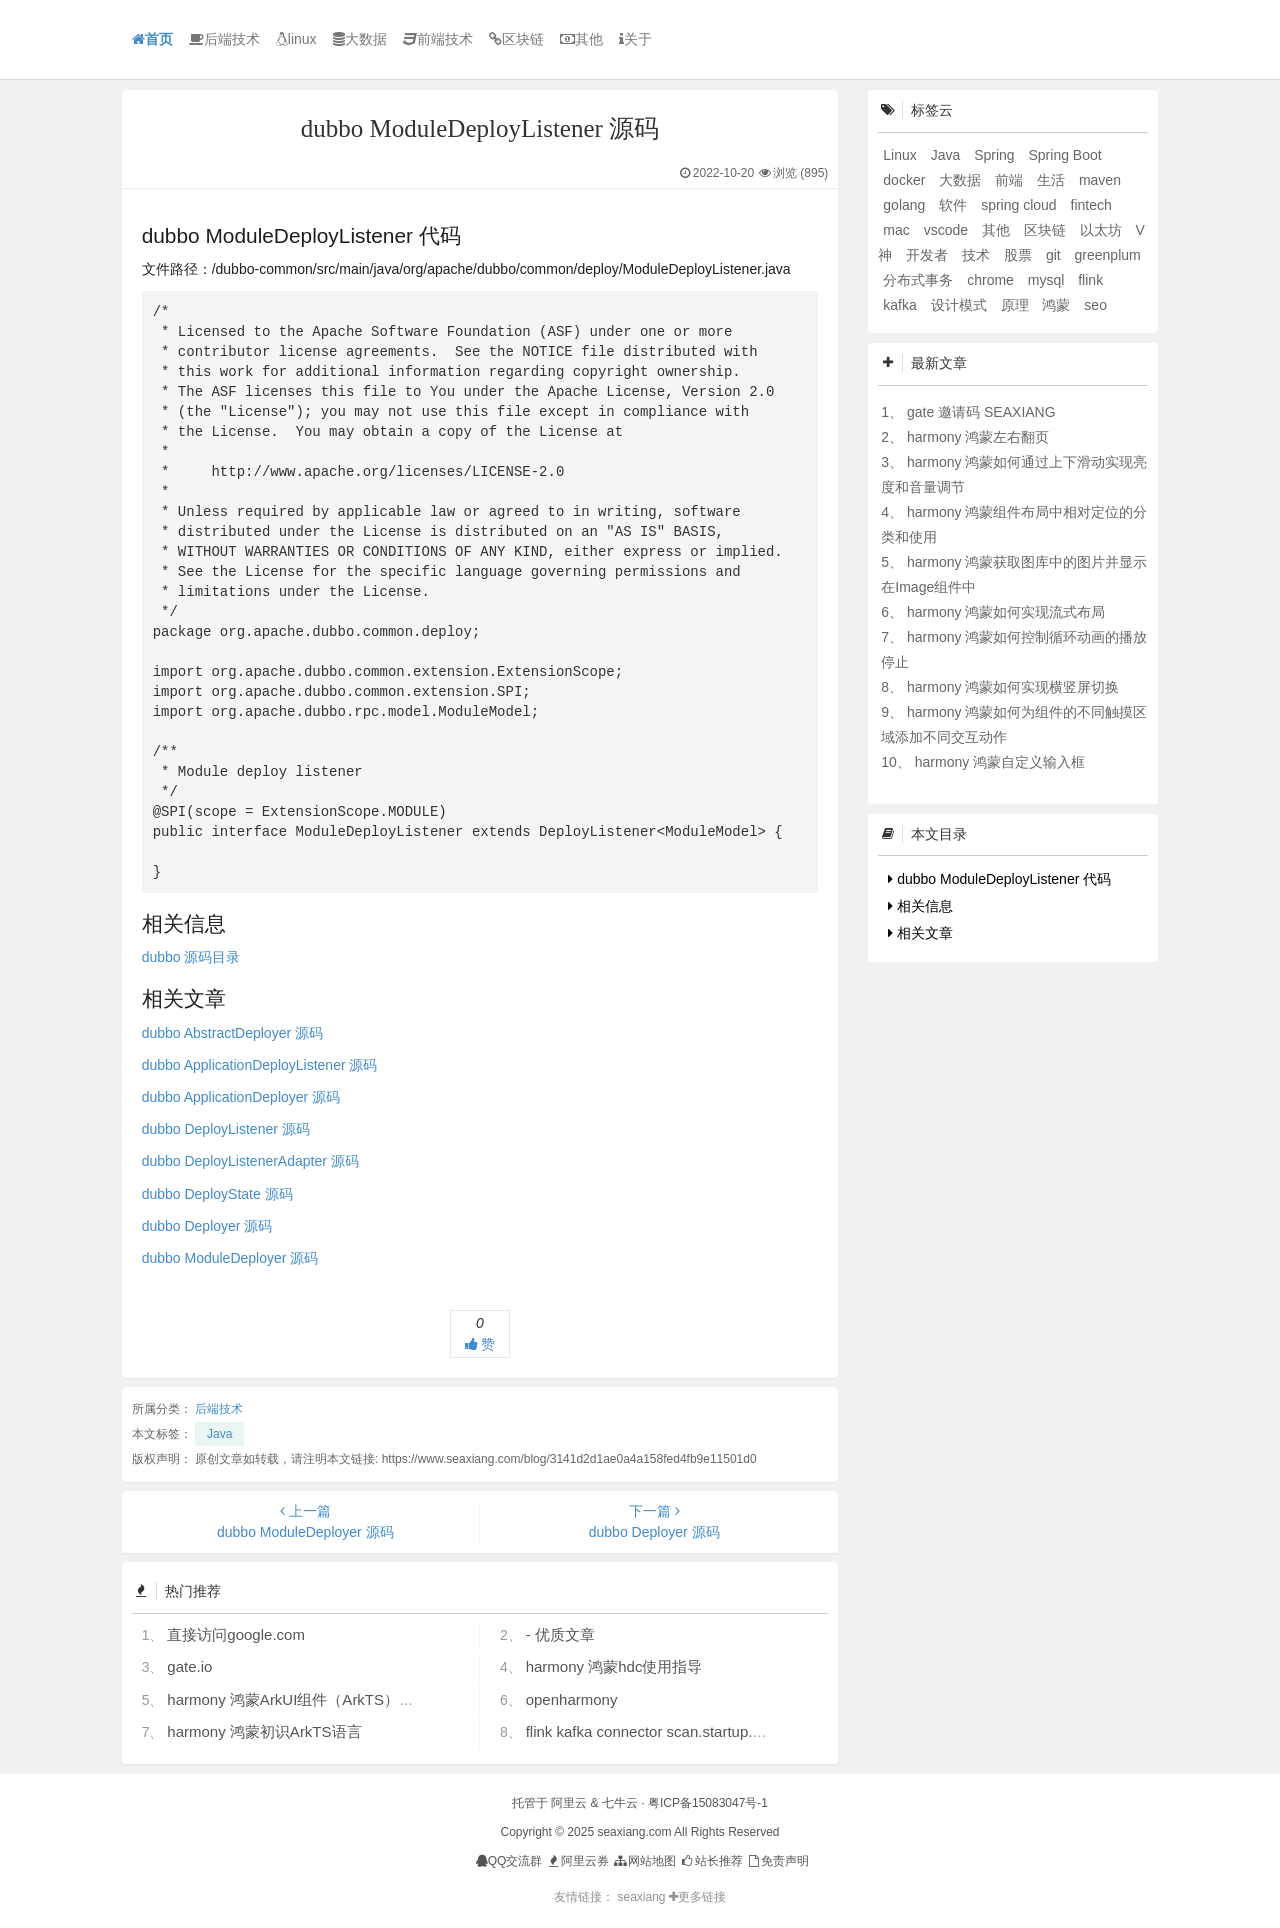 Image resolution: width=1280 pixels, height=1928 pixels. What do you see at coordinates (438, 39) in the screenshot?
I see `前端技术` at bounding box center [438, 39].